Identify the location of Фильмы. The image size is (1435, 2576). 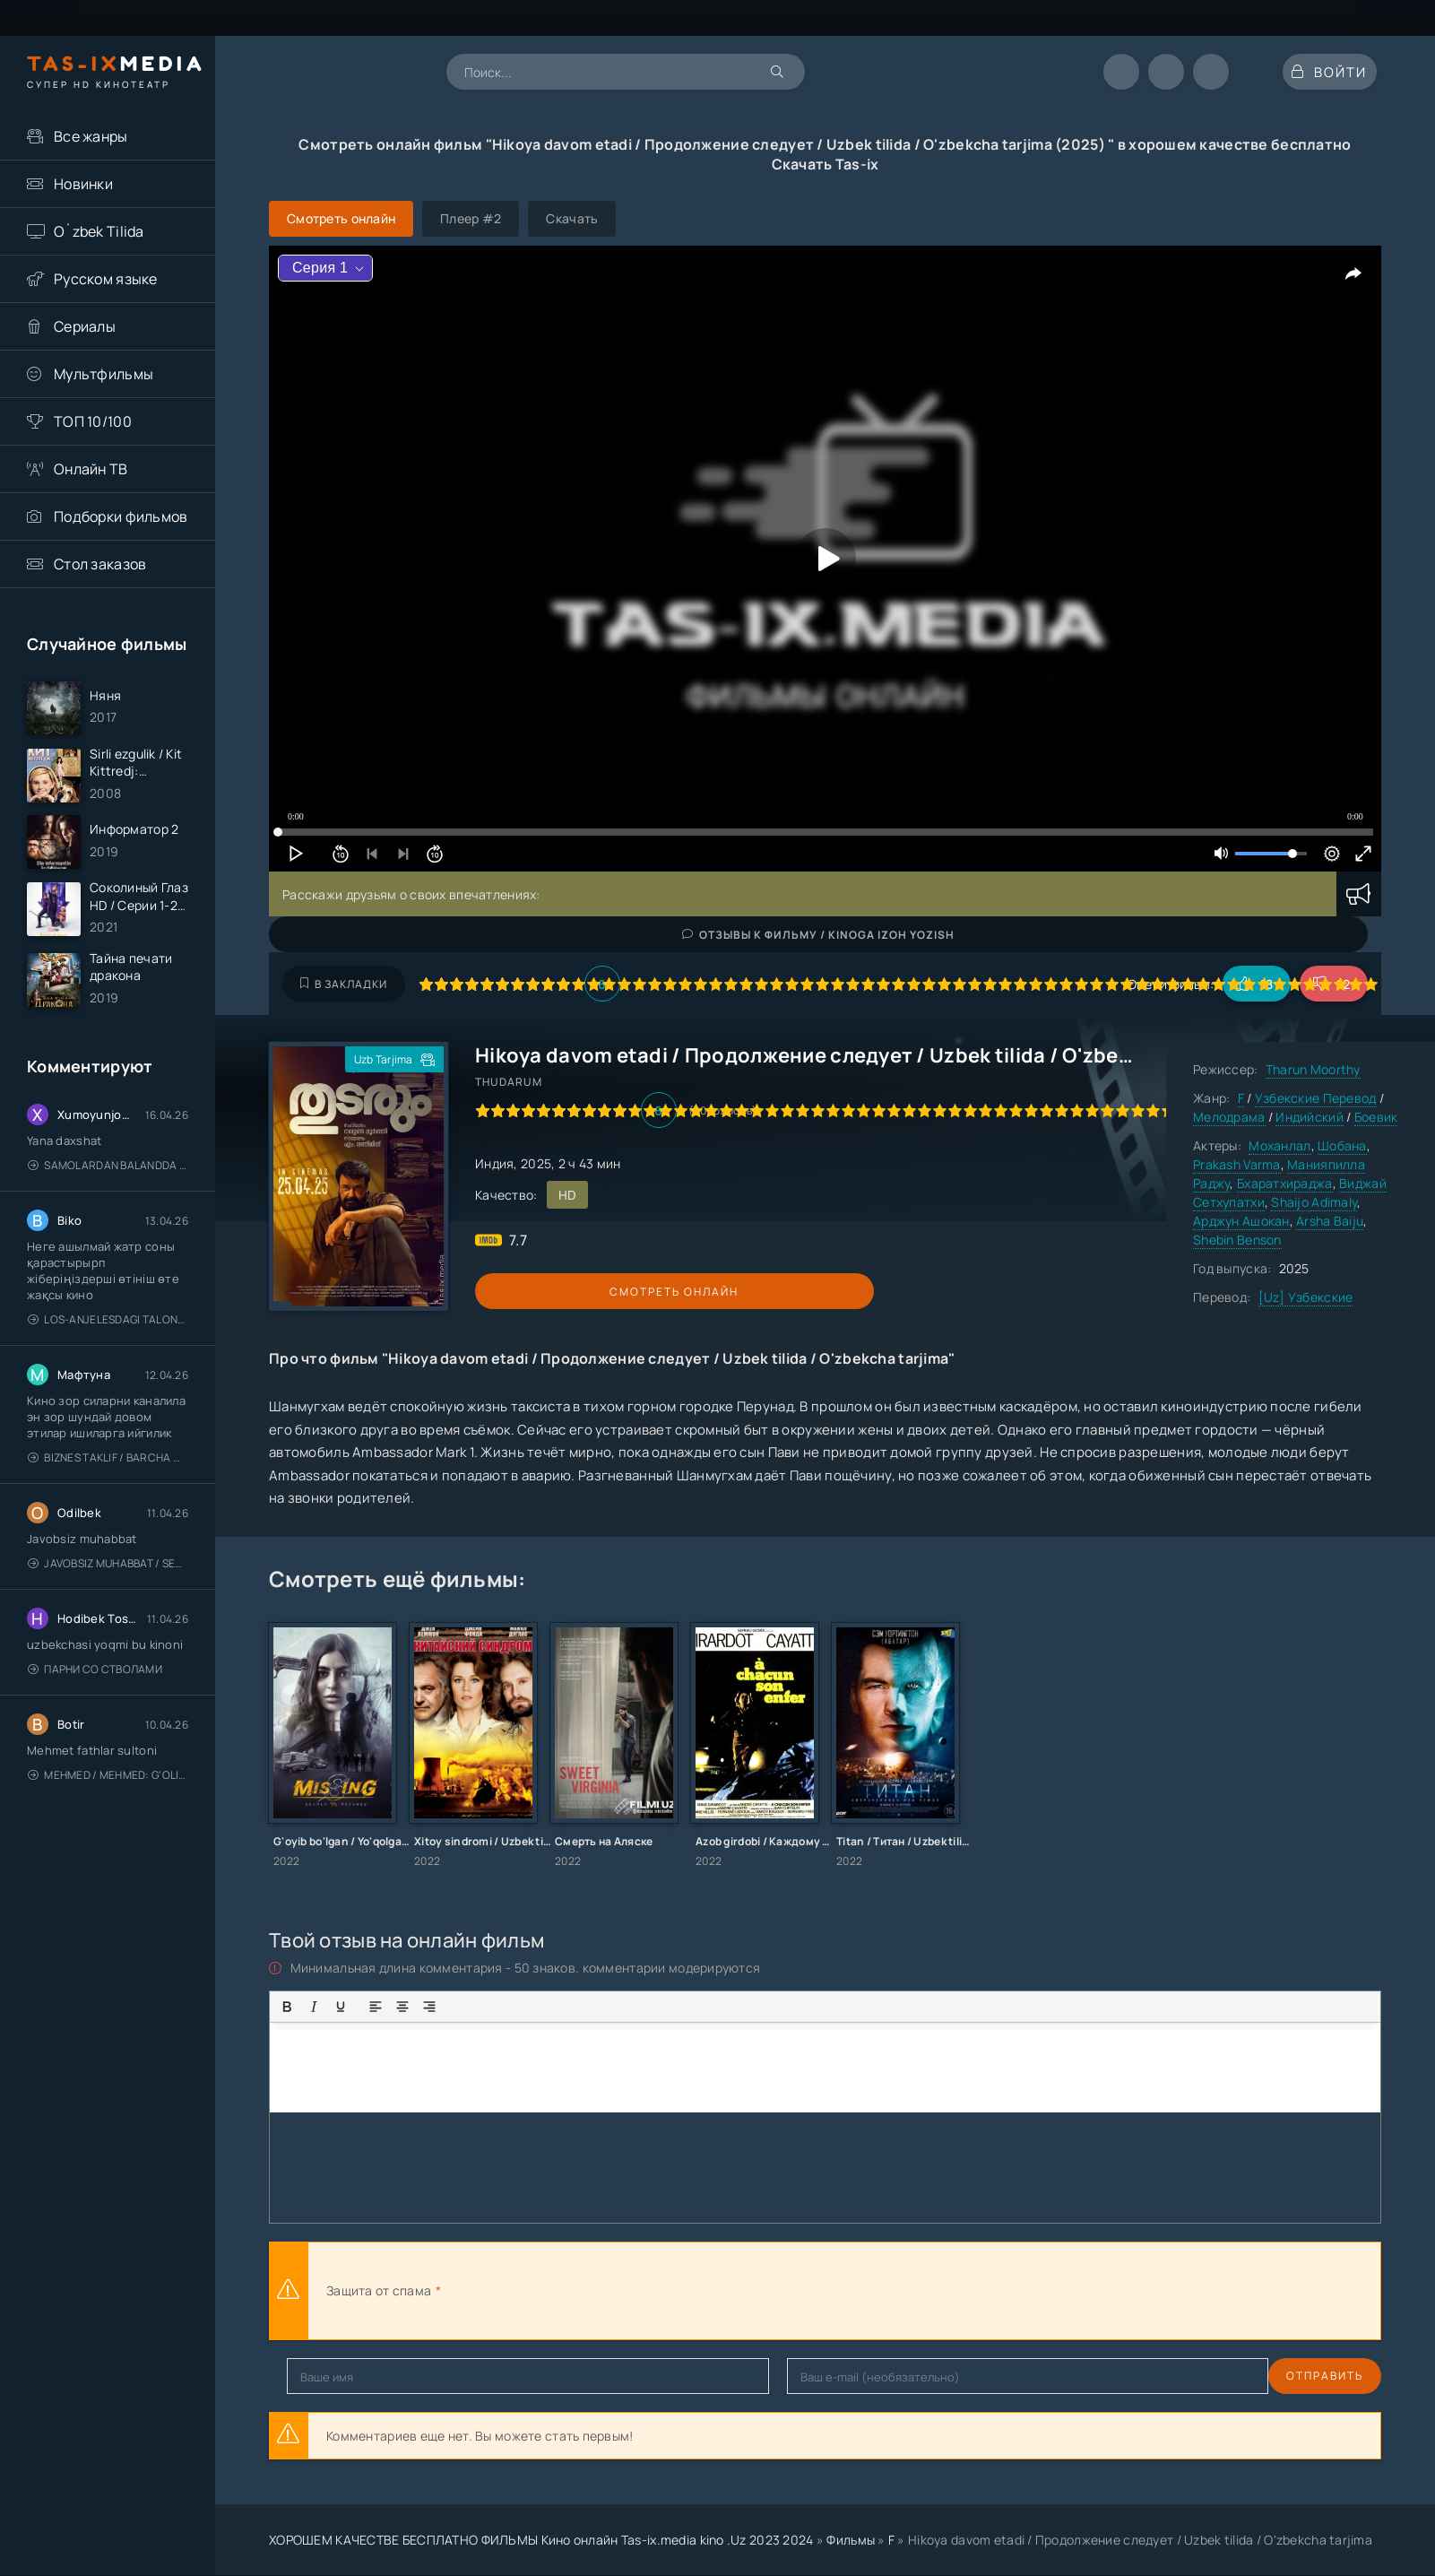
(850, 2539).